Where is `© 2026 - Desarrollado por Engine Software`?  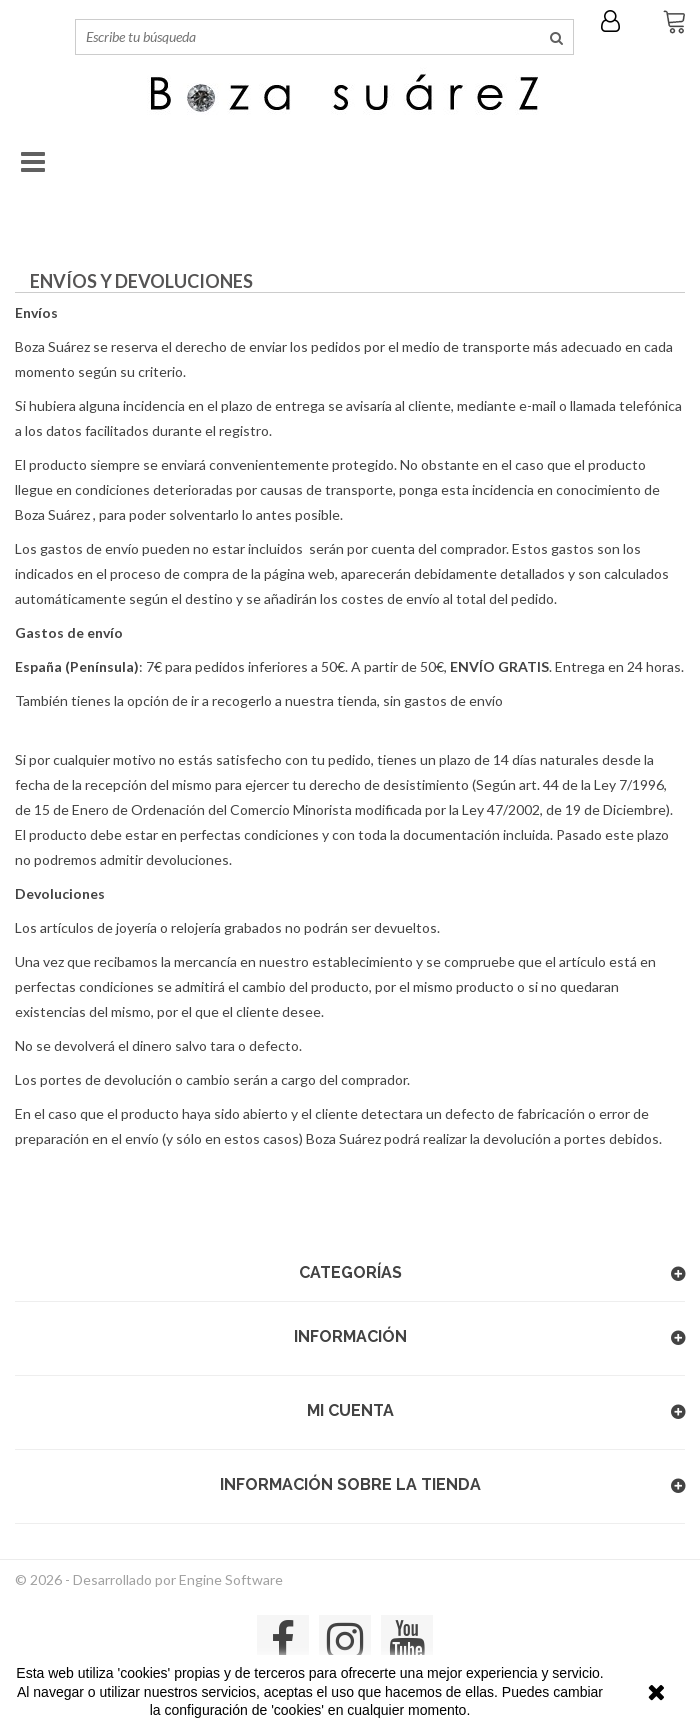
© 2026 - Desarrollado por Engine Software is located at coordinates (149, 1579).